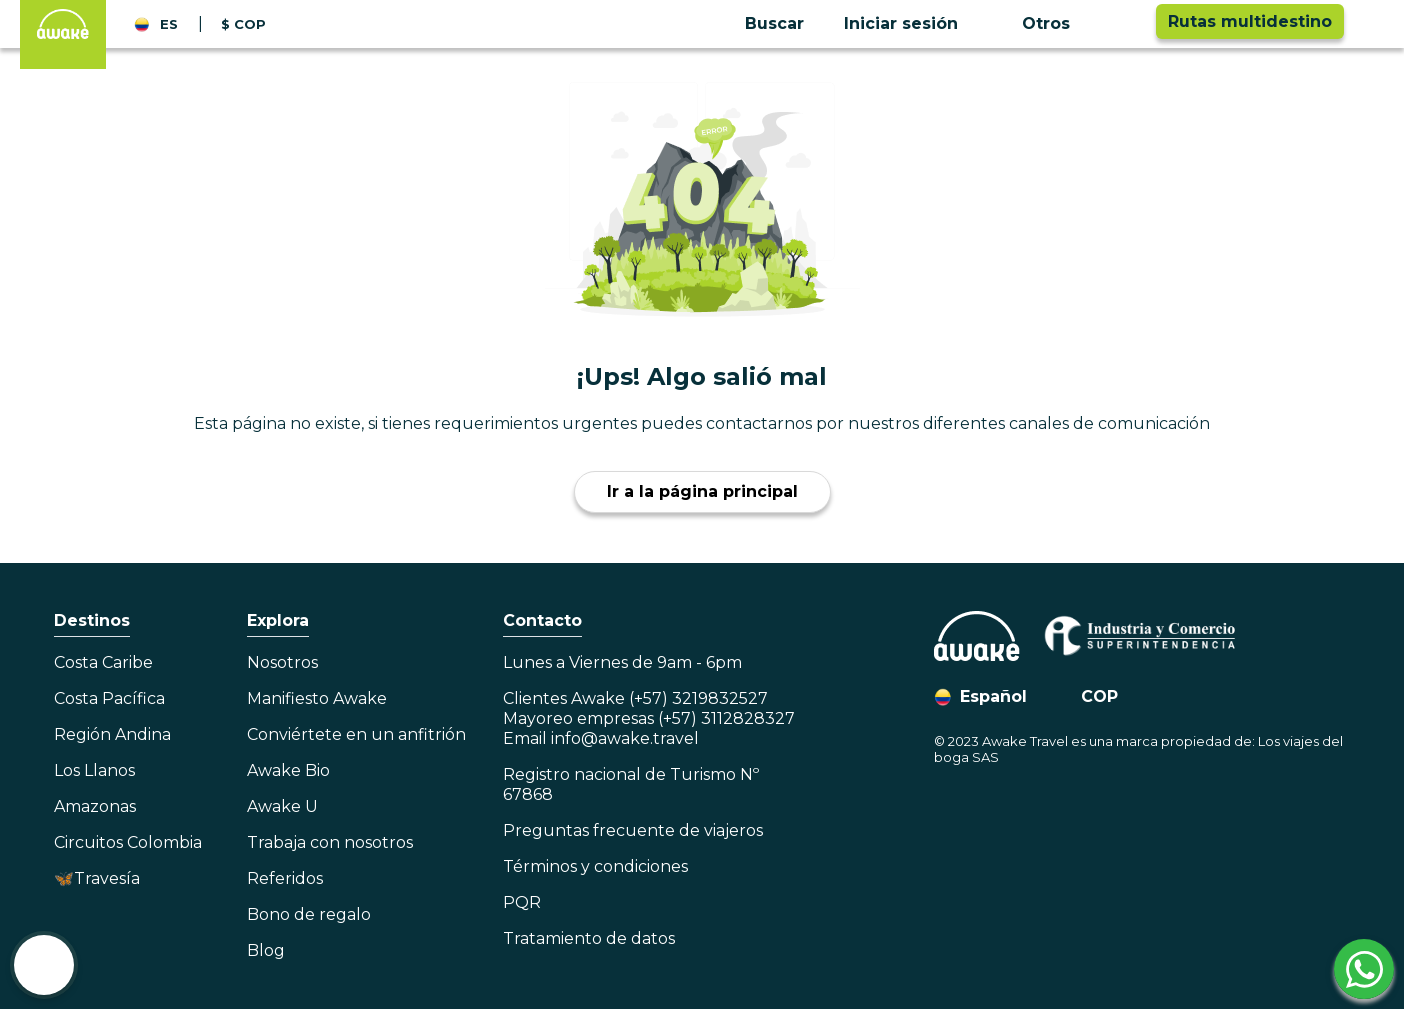 The image size is (1404, 1009). I want to click on Español, so click(993, 696).